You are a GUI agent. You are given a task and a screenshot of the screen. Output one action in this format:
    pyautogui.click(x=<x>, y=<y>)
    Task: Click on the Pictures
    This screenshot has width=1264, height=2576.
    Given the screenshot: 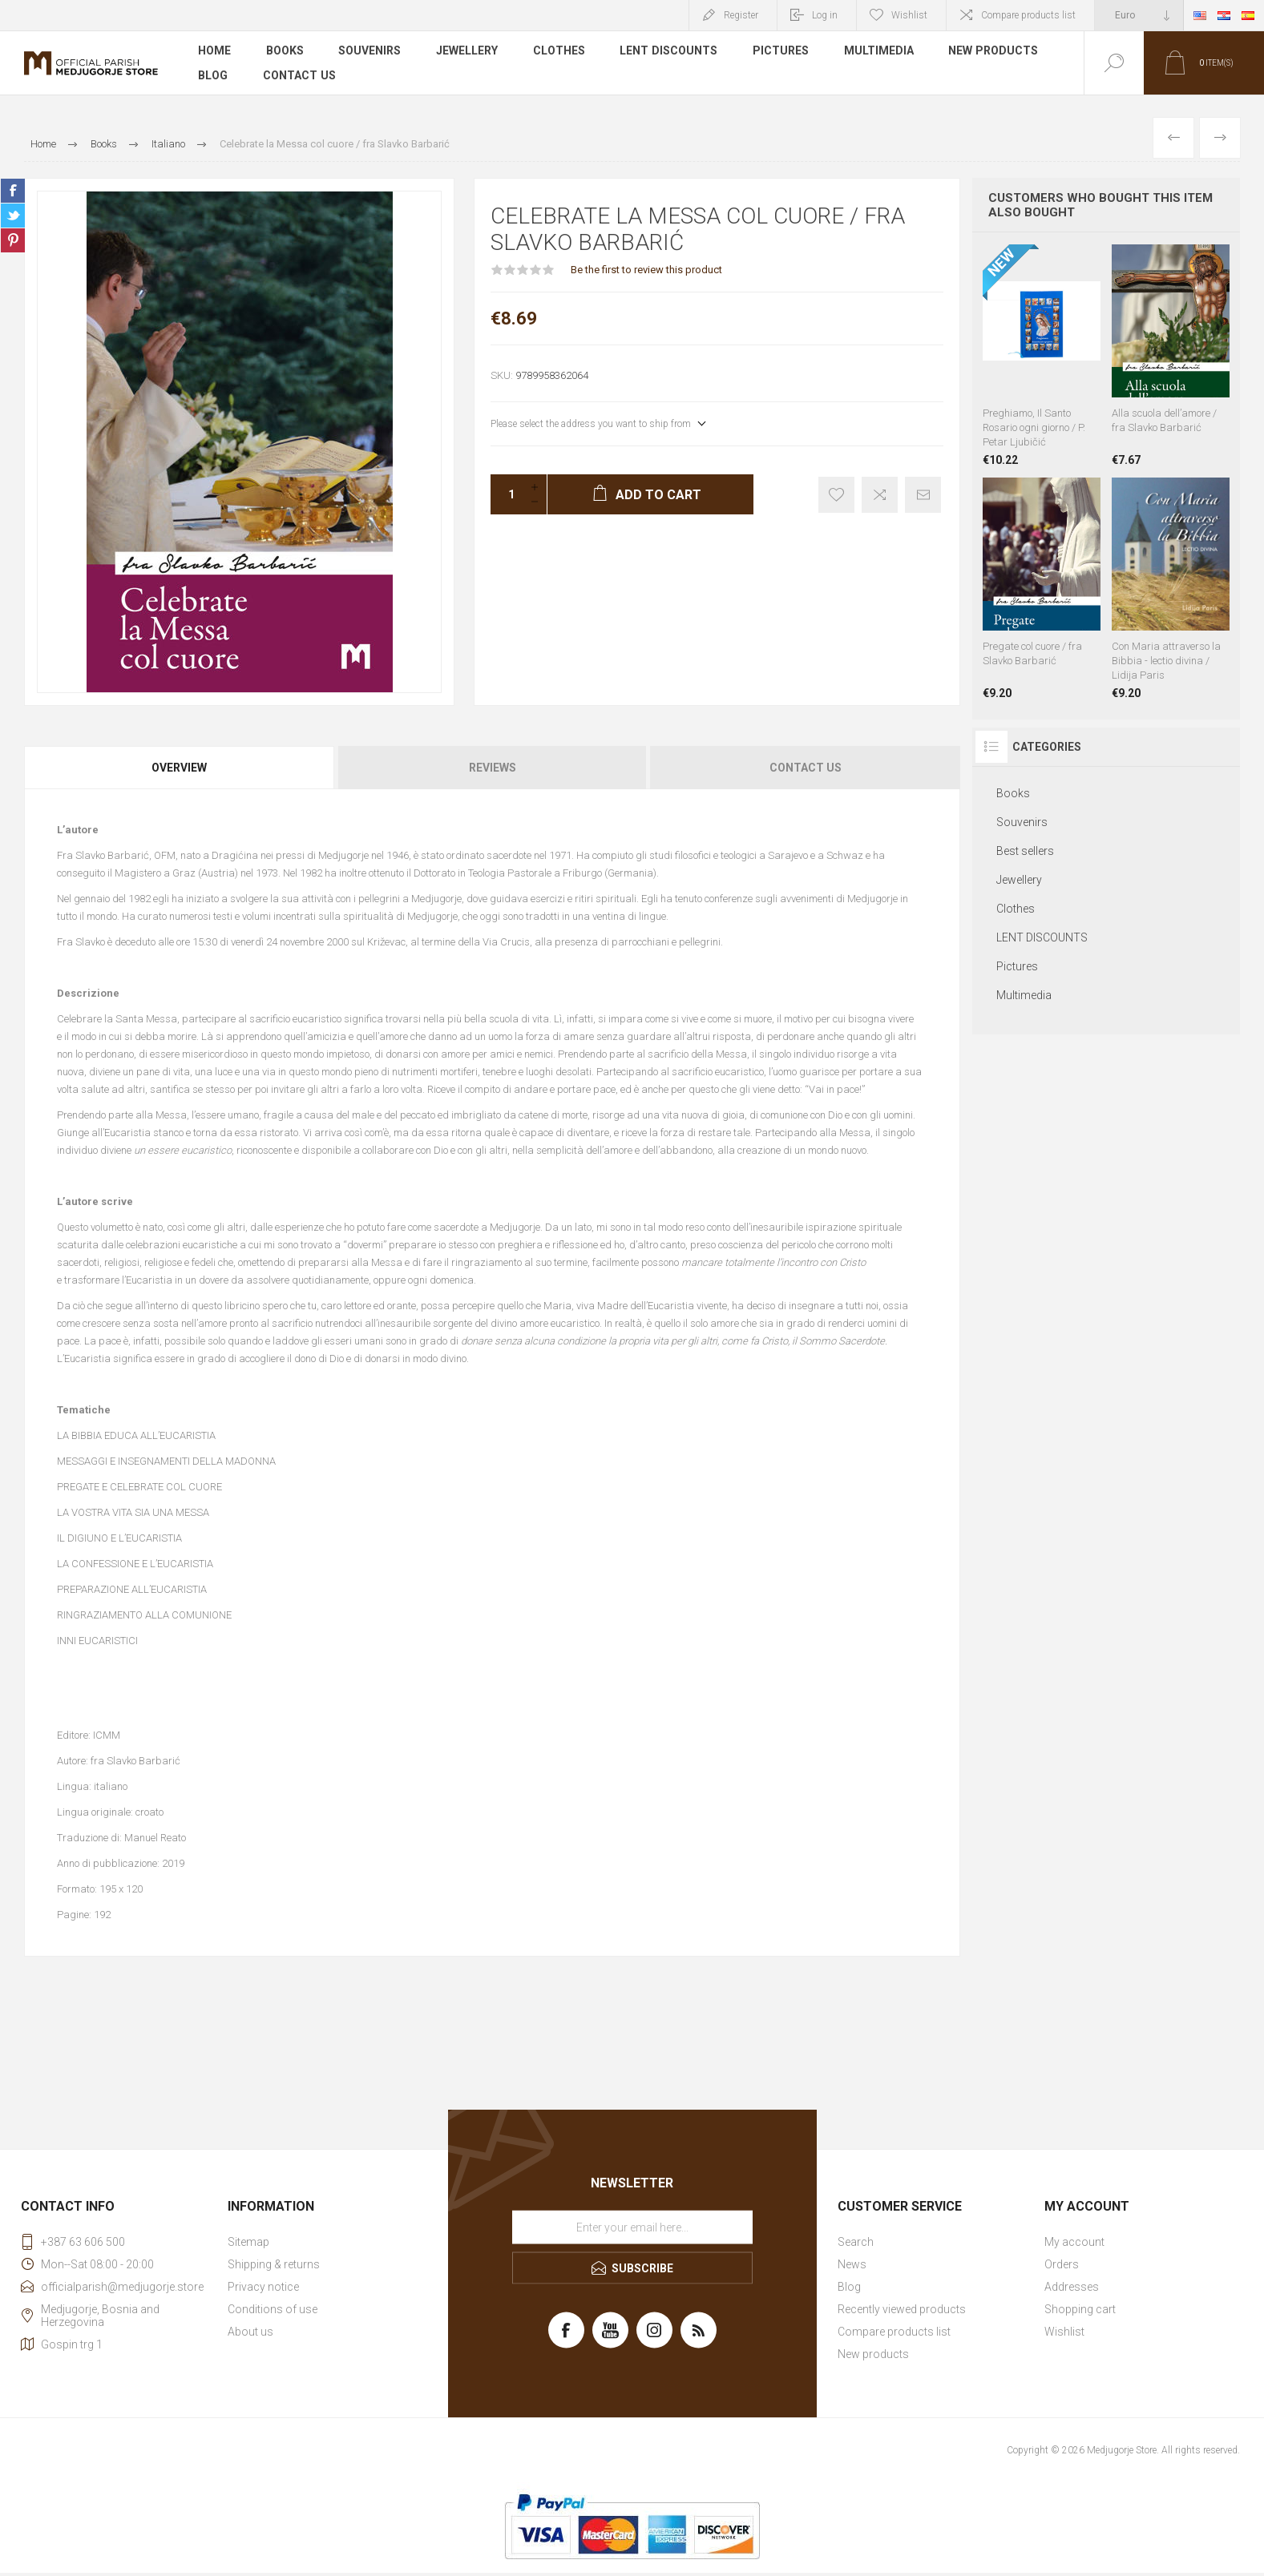 What is the action you would take?
    pyautogui.click(x=781, y=51)
    